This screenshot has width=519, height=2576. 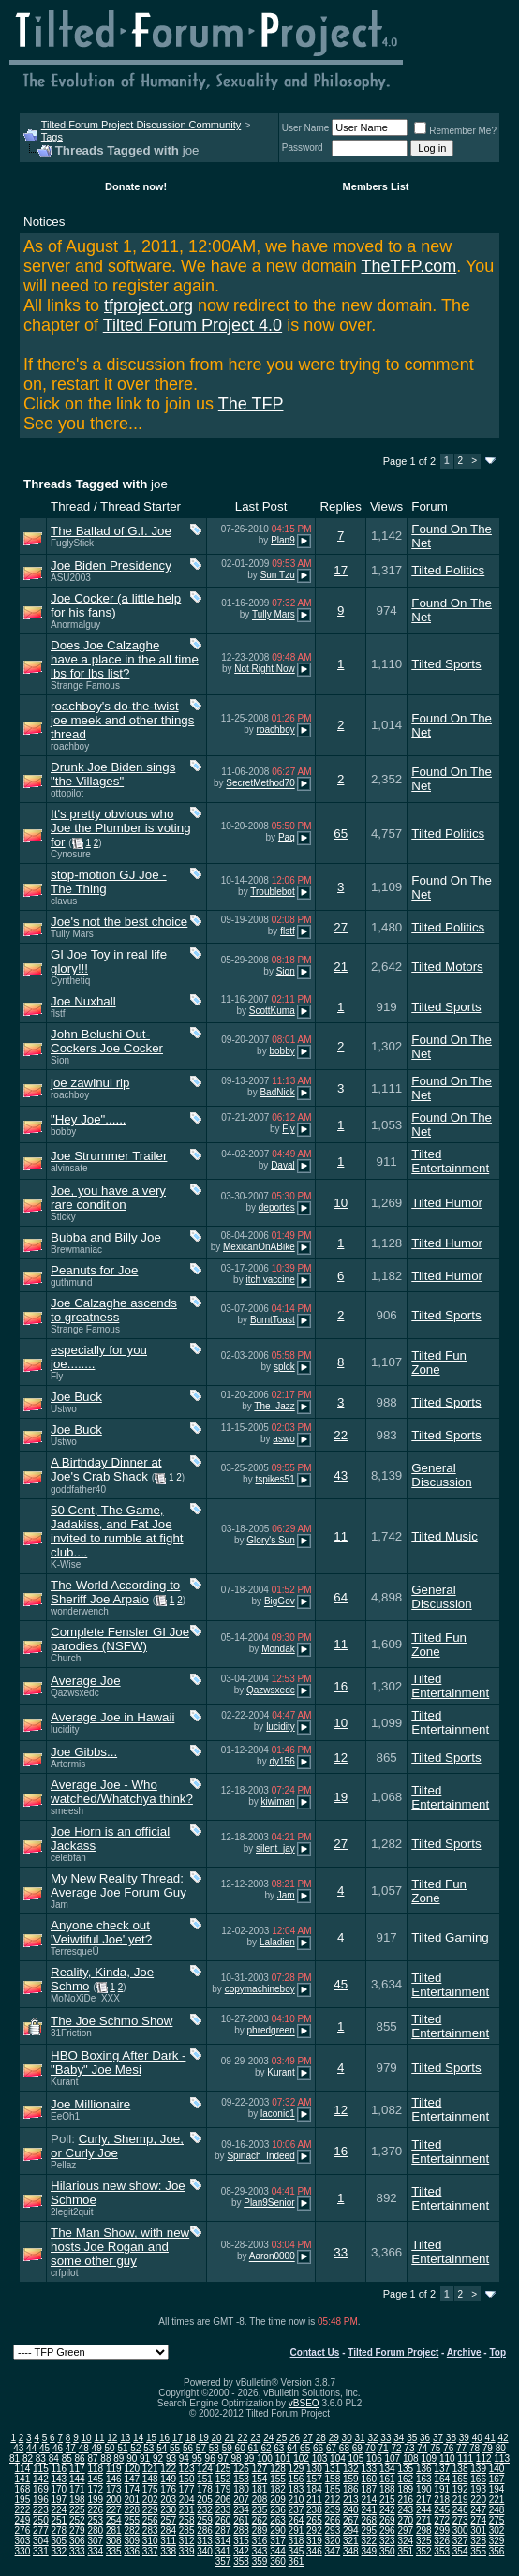 What do you see at coordinates (344, 2448) in the screenshot?
I see `68` at bounding box center [344, 2448].